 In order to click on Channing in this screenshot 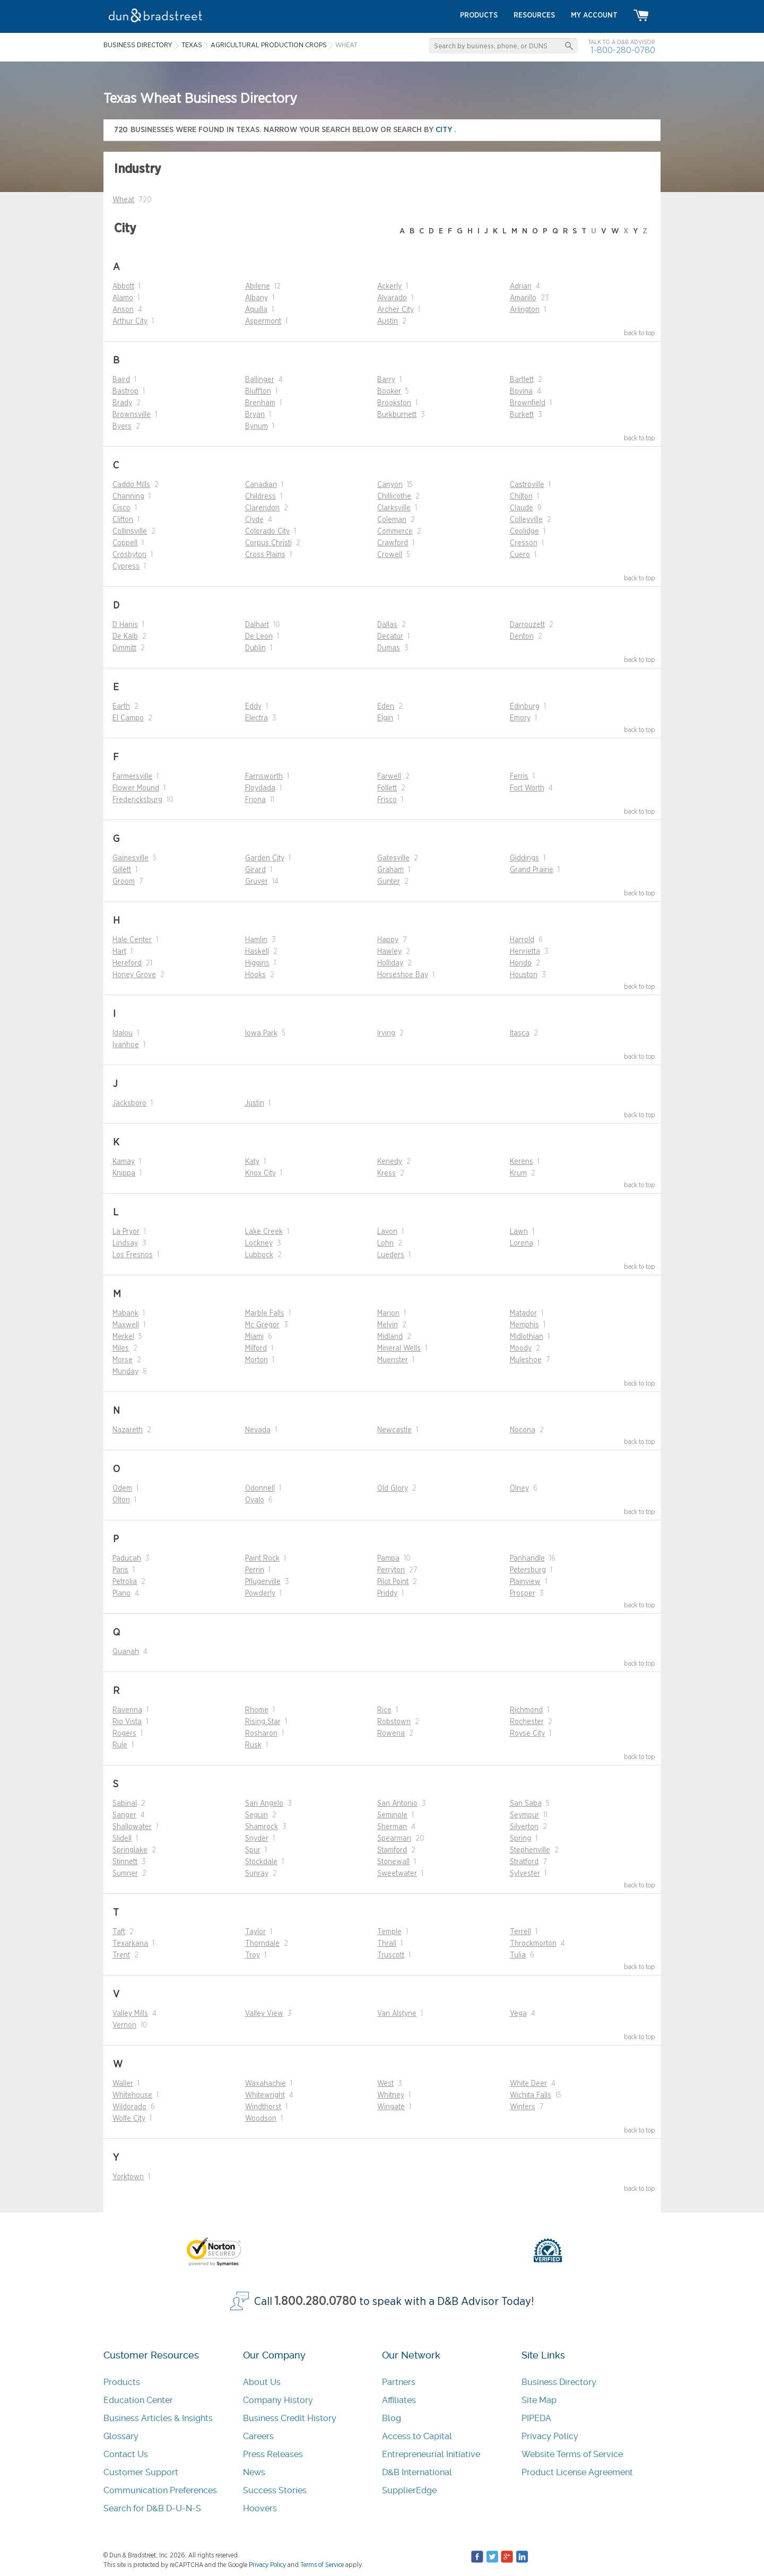, I will do `click(128, 496)`.